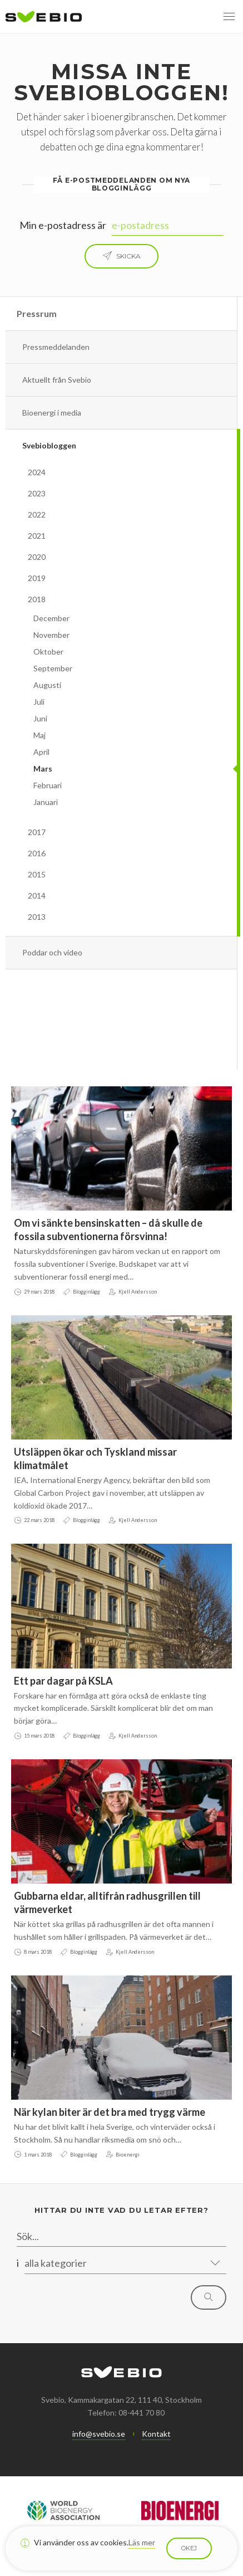 This screenshot has height=2576, width=243. Describe the element at coordinates (37, 493) in the screenshot. I see `2023` at that location.